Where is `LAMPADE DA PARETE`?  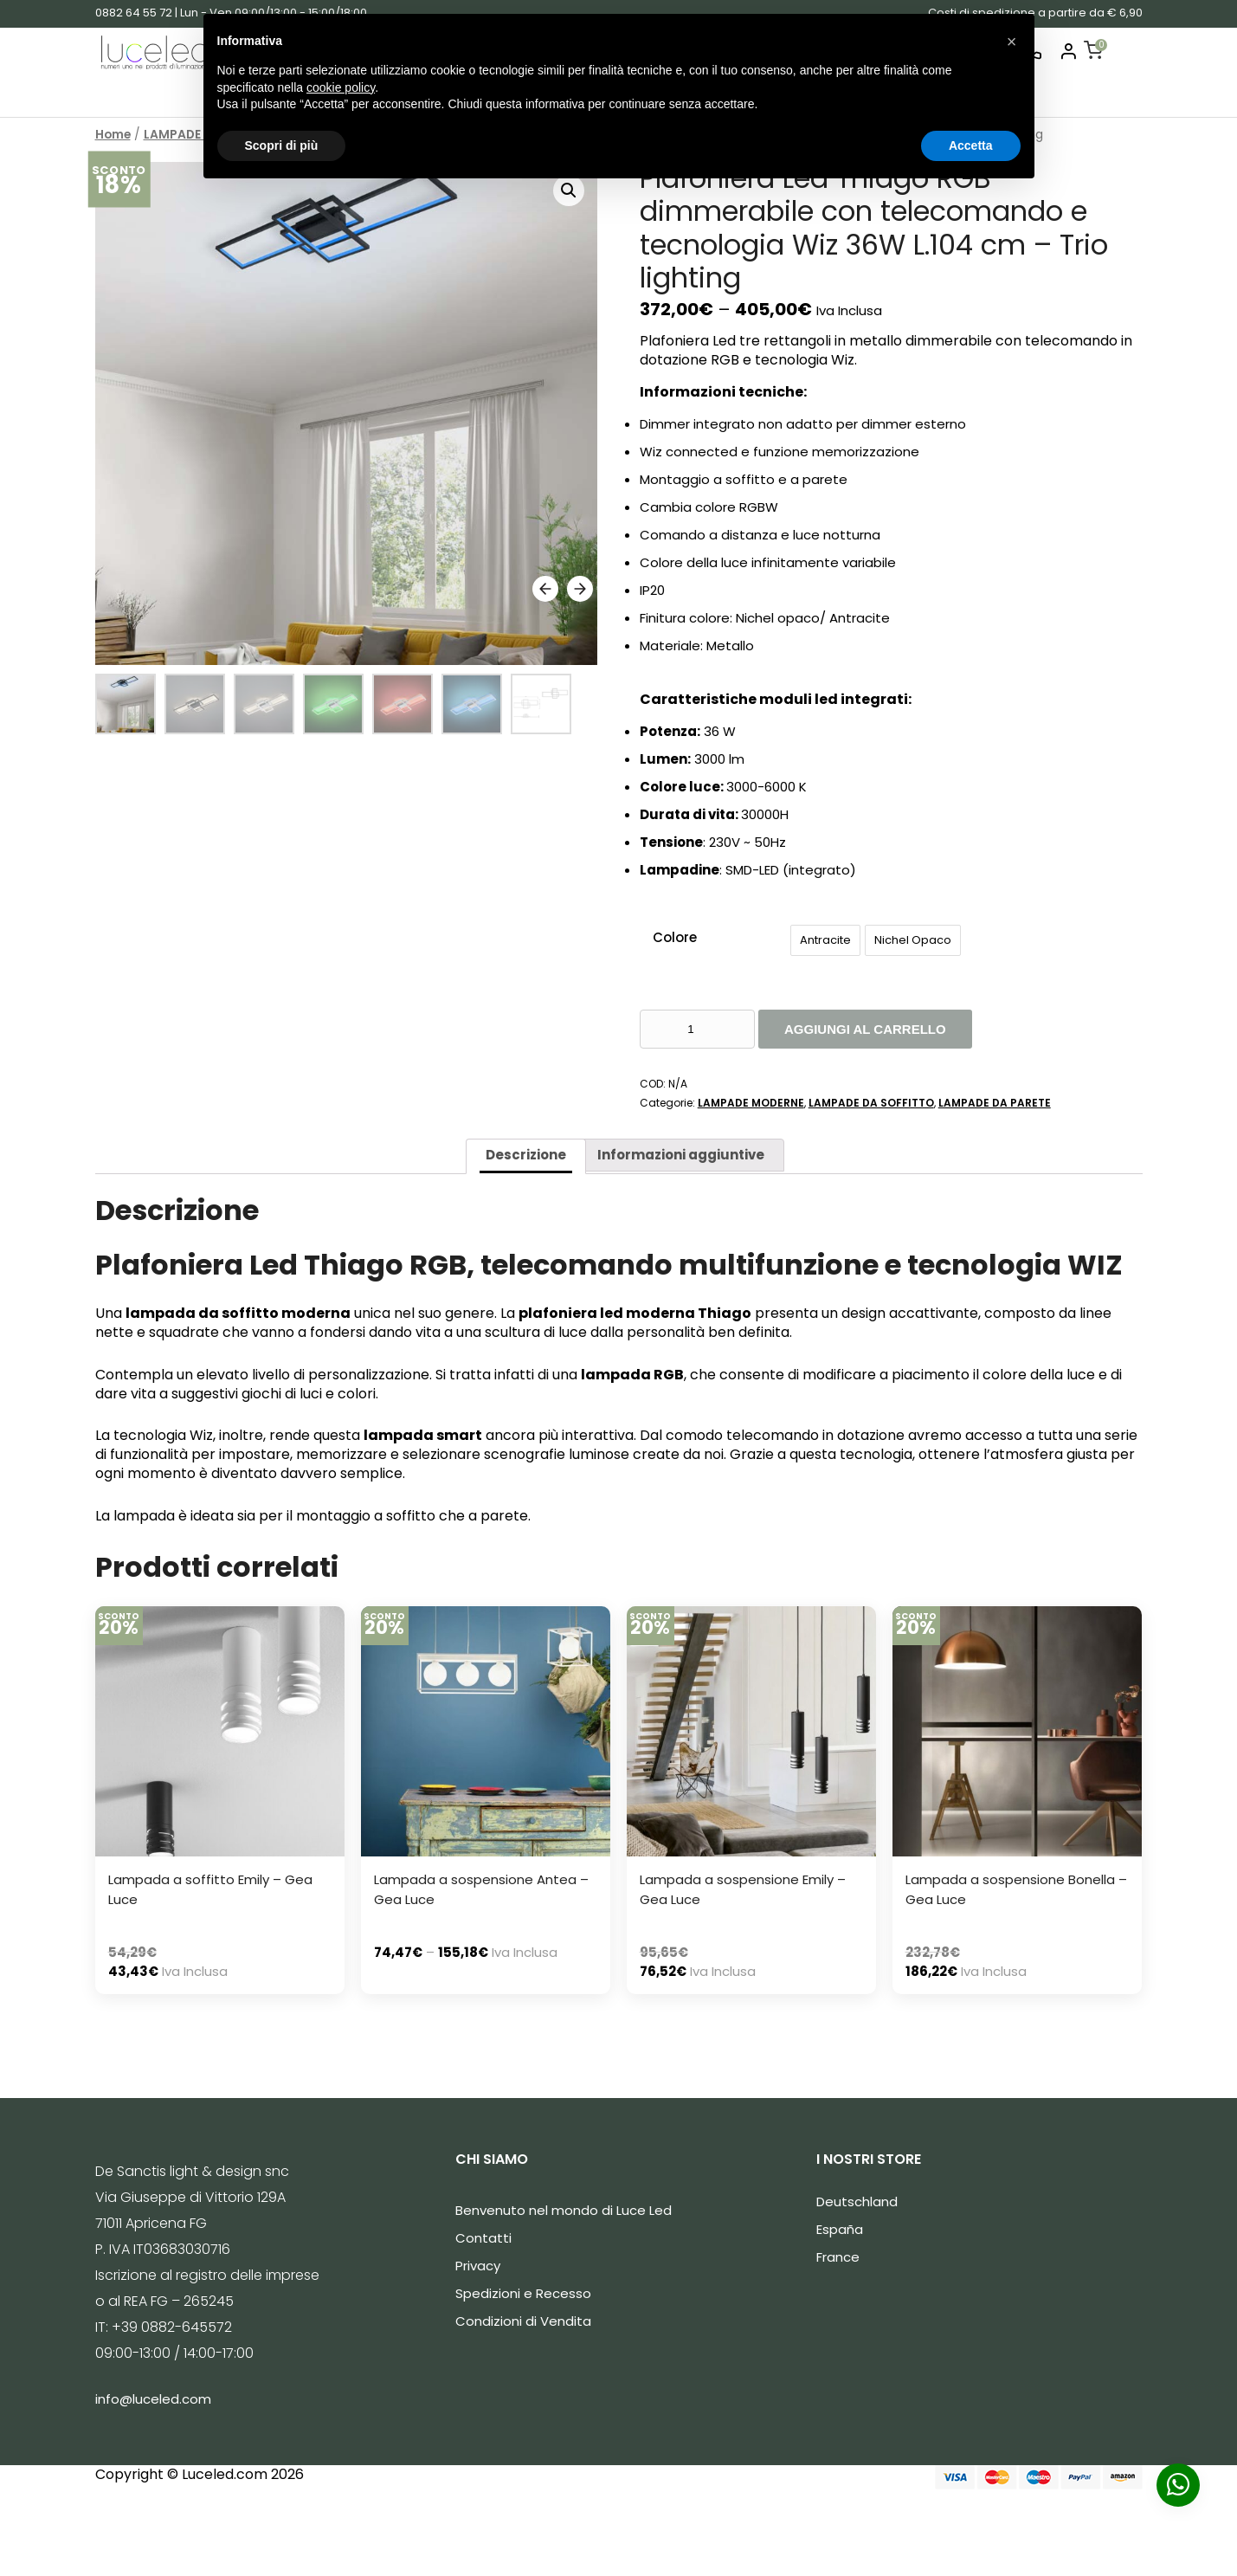 LAMPADE DA PARETE is located at coordinates (994, 1102).